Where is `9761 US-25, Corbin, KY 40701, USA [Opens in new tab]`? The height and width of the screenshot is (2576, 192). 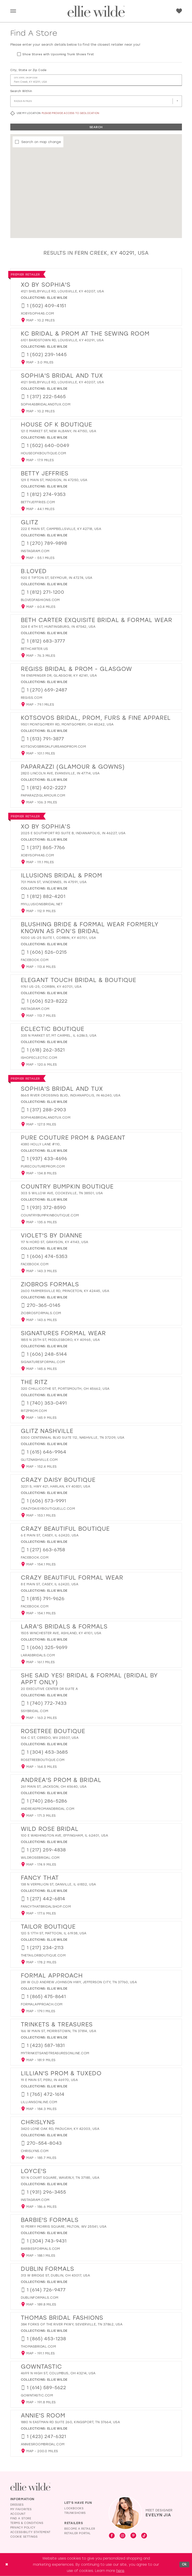 9761 US-25, Corbin, KY 40701, USA [Opens in new tab] is located at coordinates (51, 987).